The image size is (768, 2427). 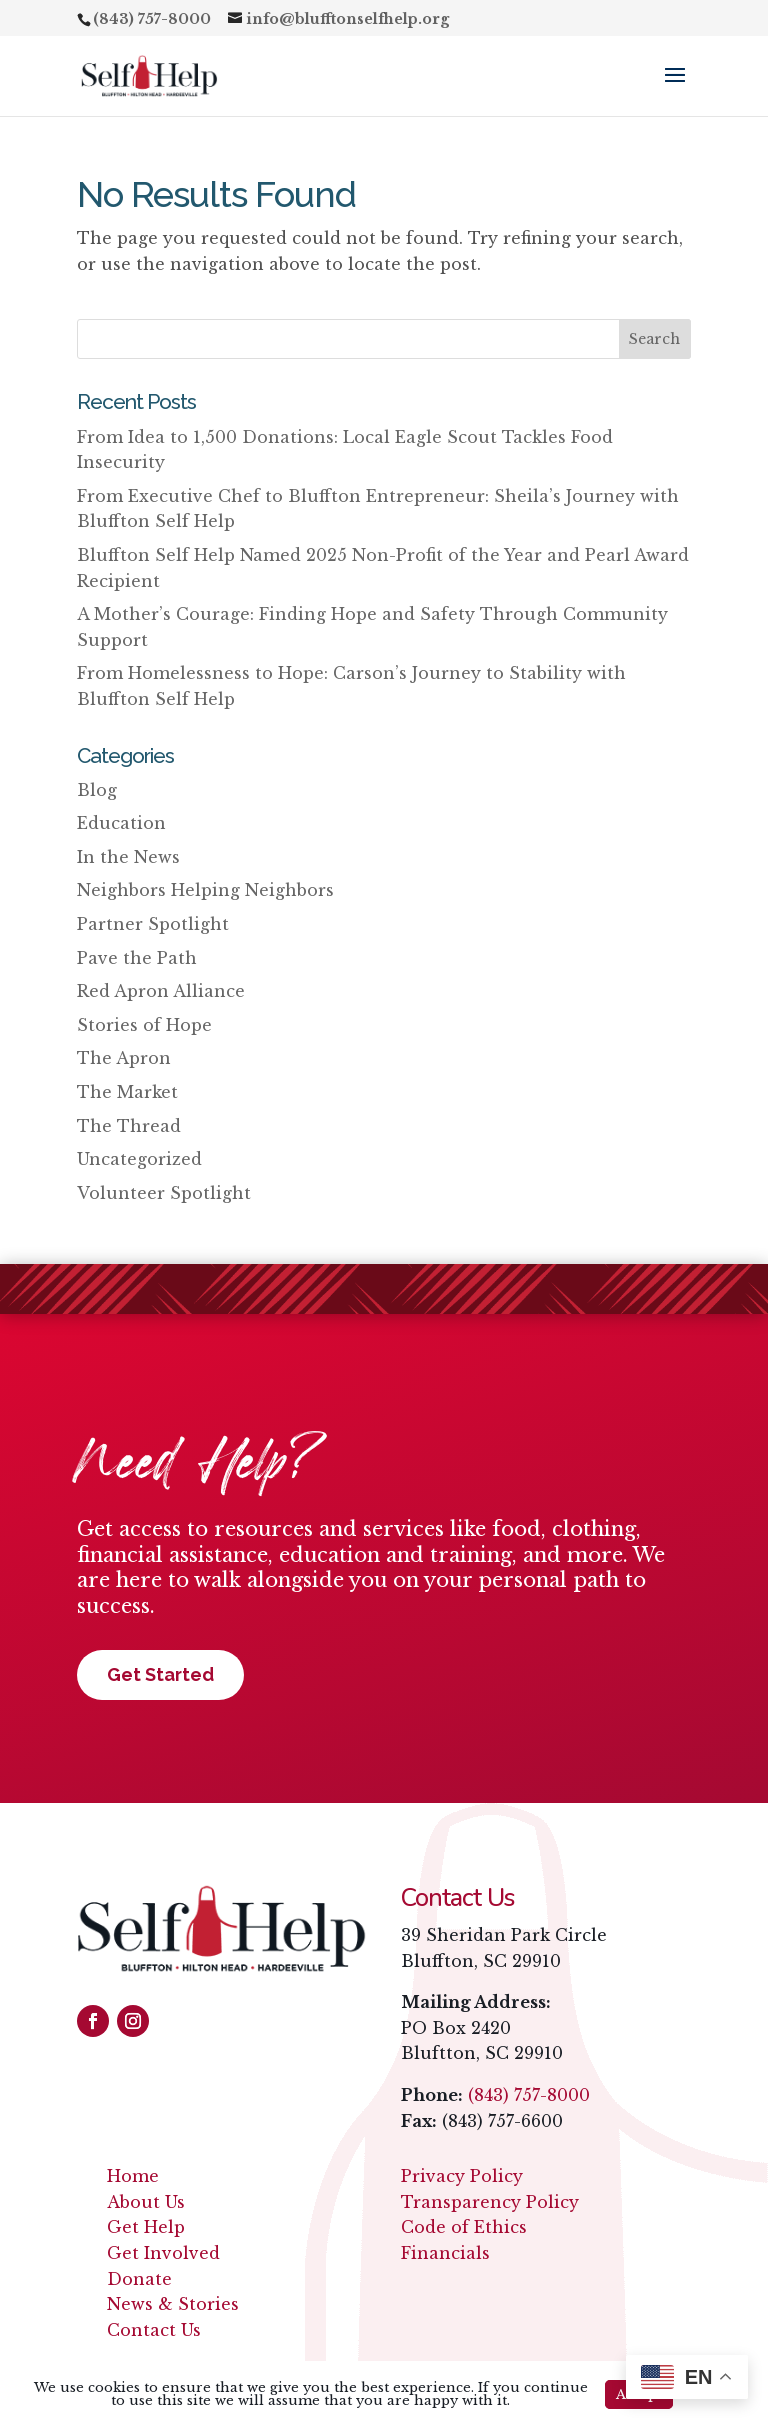 I want to click on About Us, so click(x=146, y=2202).